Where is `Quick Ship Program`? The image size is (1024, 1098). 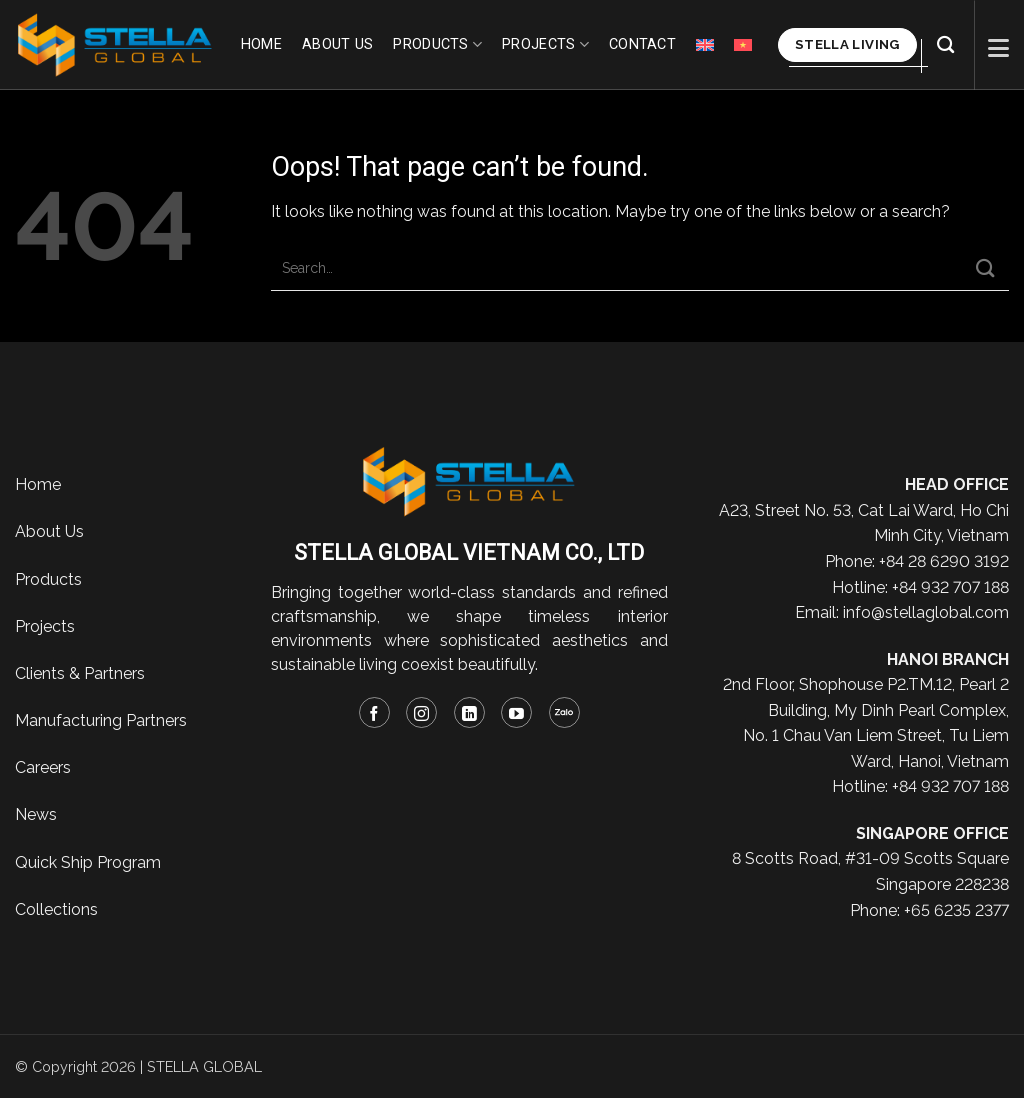
Quick Ship Program is located at coordinates (88, 862).